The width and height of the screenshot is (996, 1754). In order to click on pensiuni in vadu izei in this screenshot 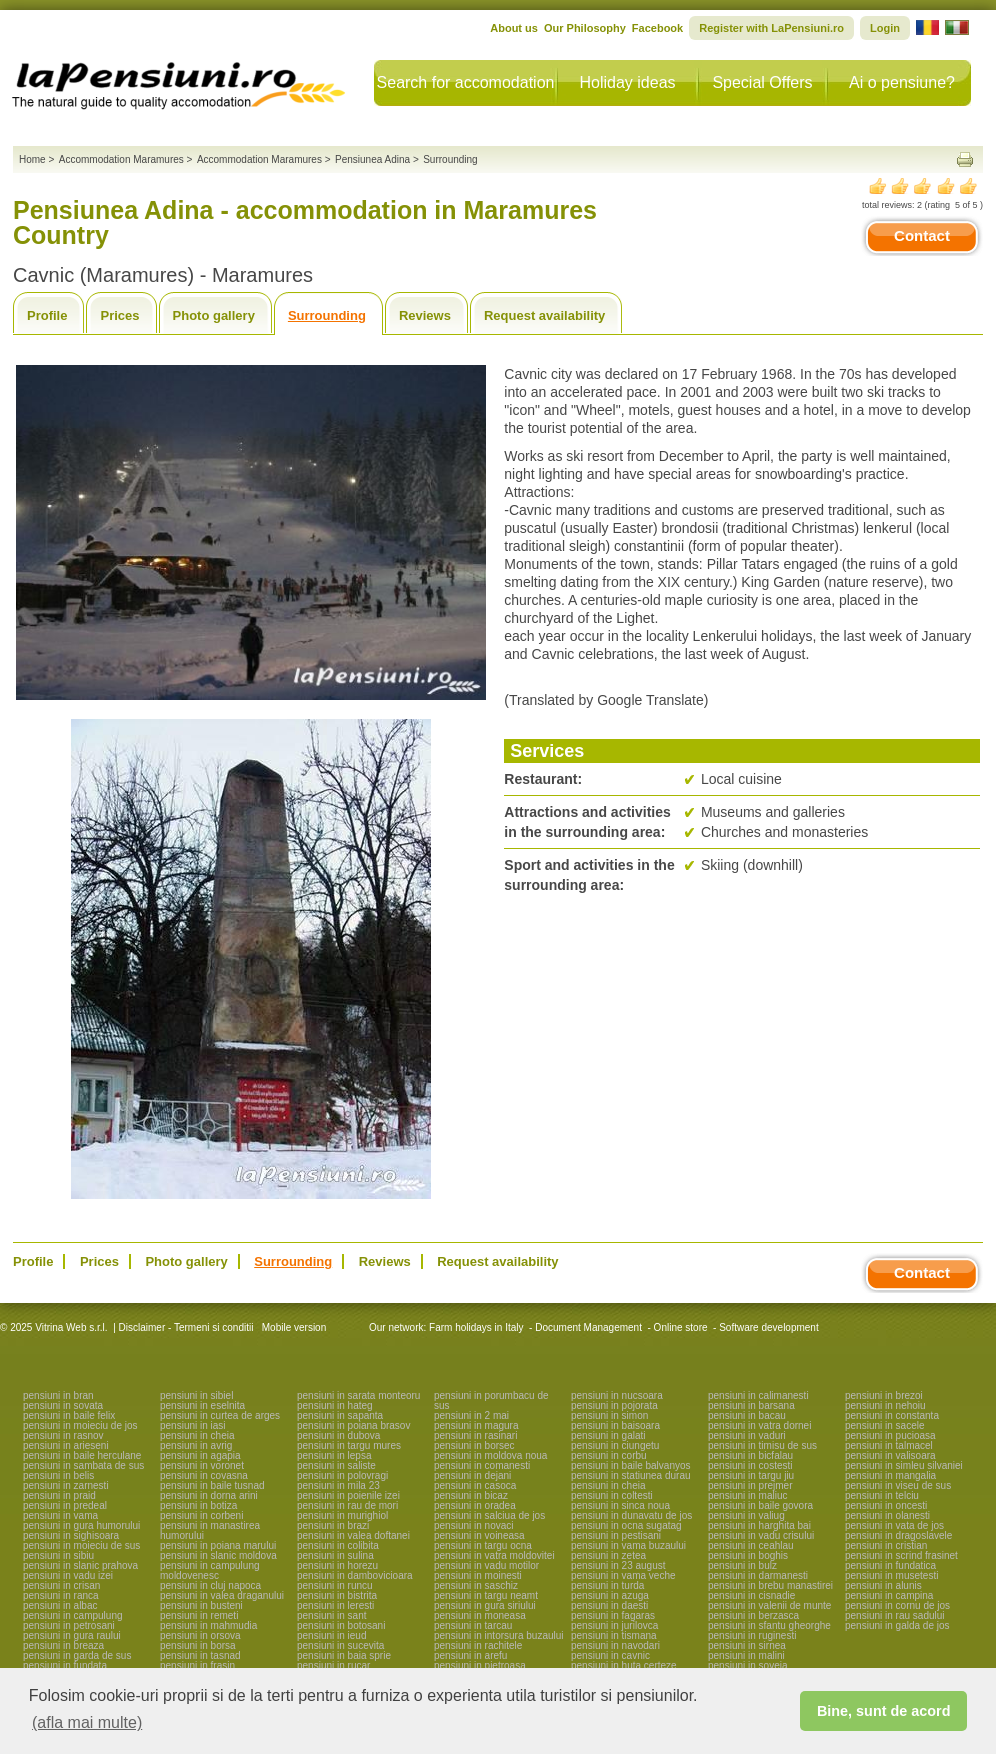, I will do `click(68, 1575)`.